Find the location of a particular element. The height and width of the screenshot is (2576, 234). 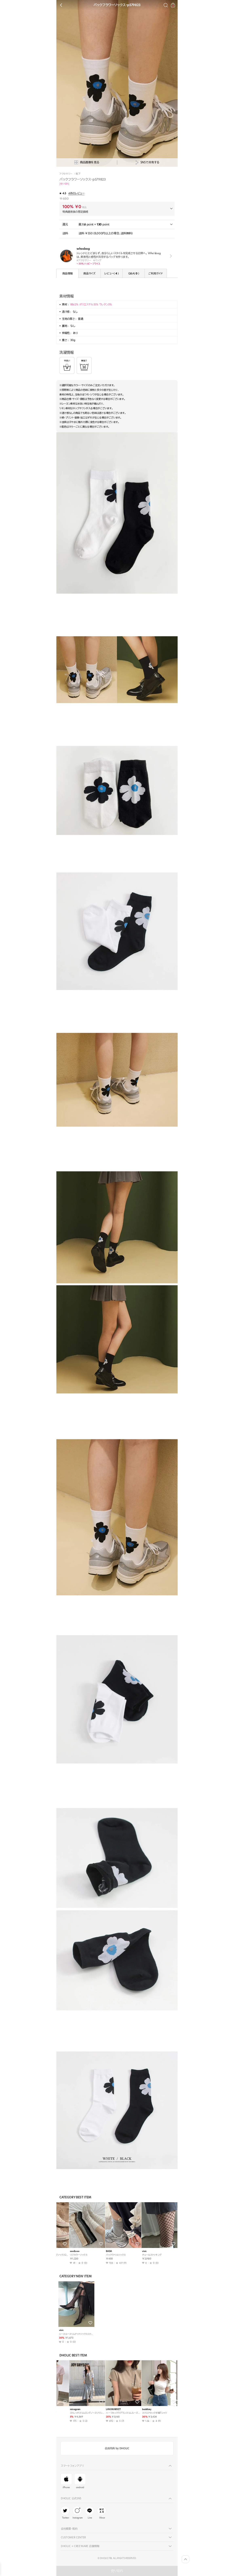

chicfox is located at coordinates (99, 2251).